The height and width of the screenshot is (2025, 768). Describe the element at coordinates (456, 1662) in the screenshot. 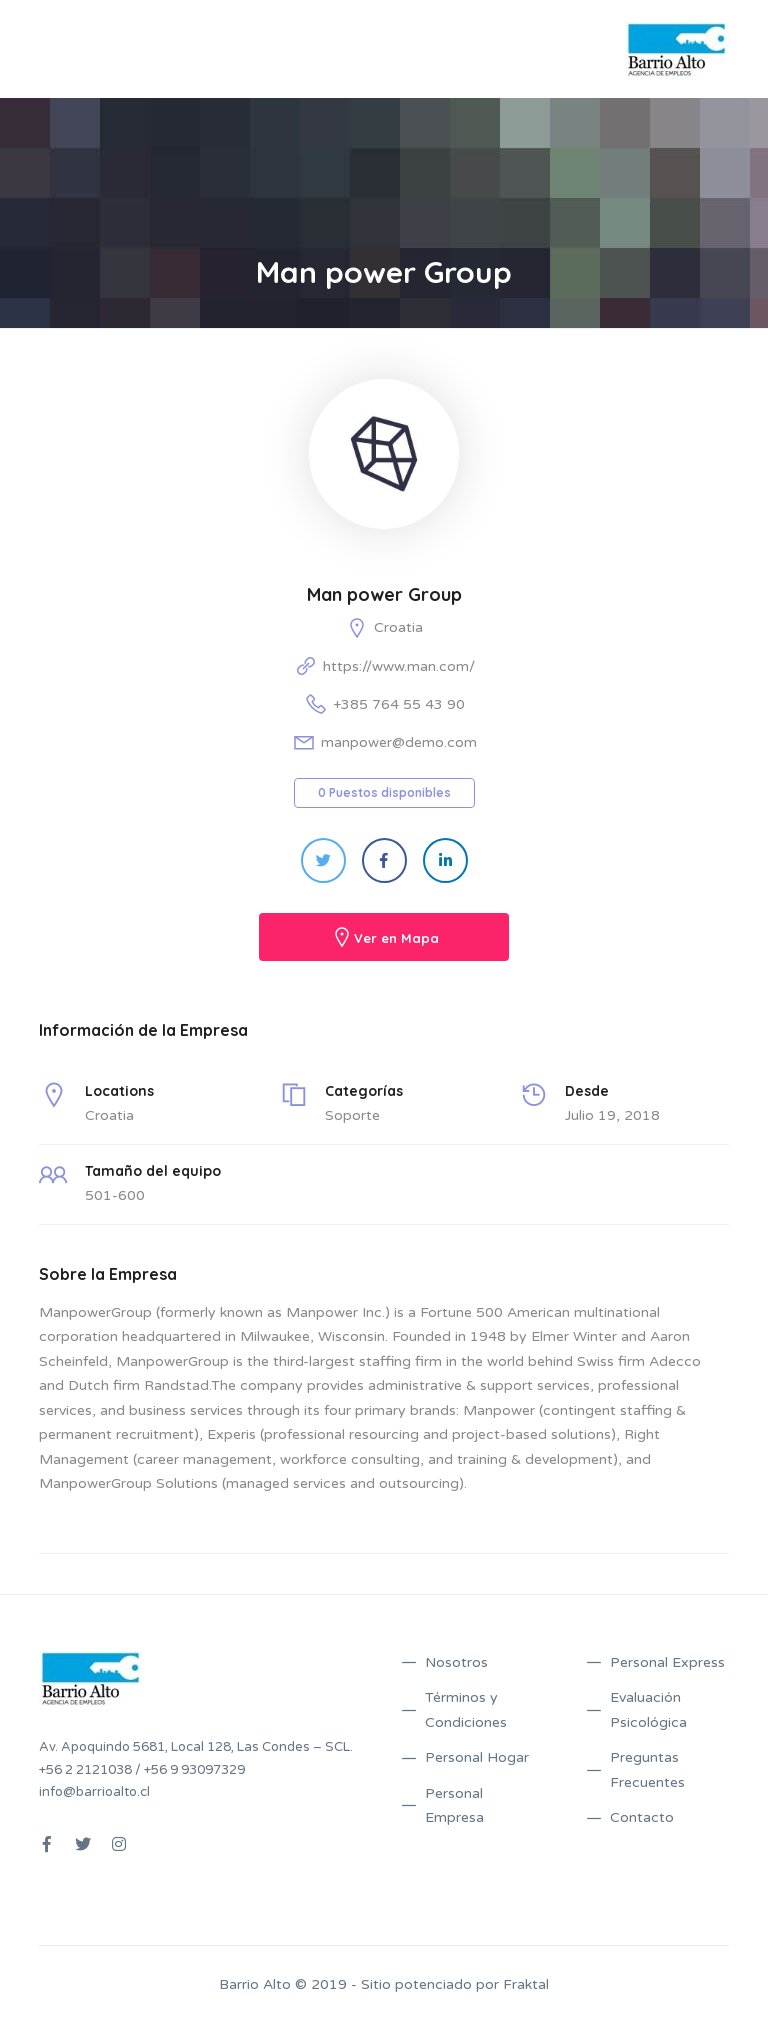

I see `Nosotros` at that location.